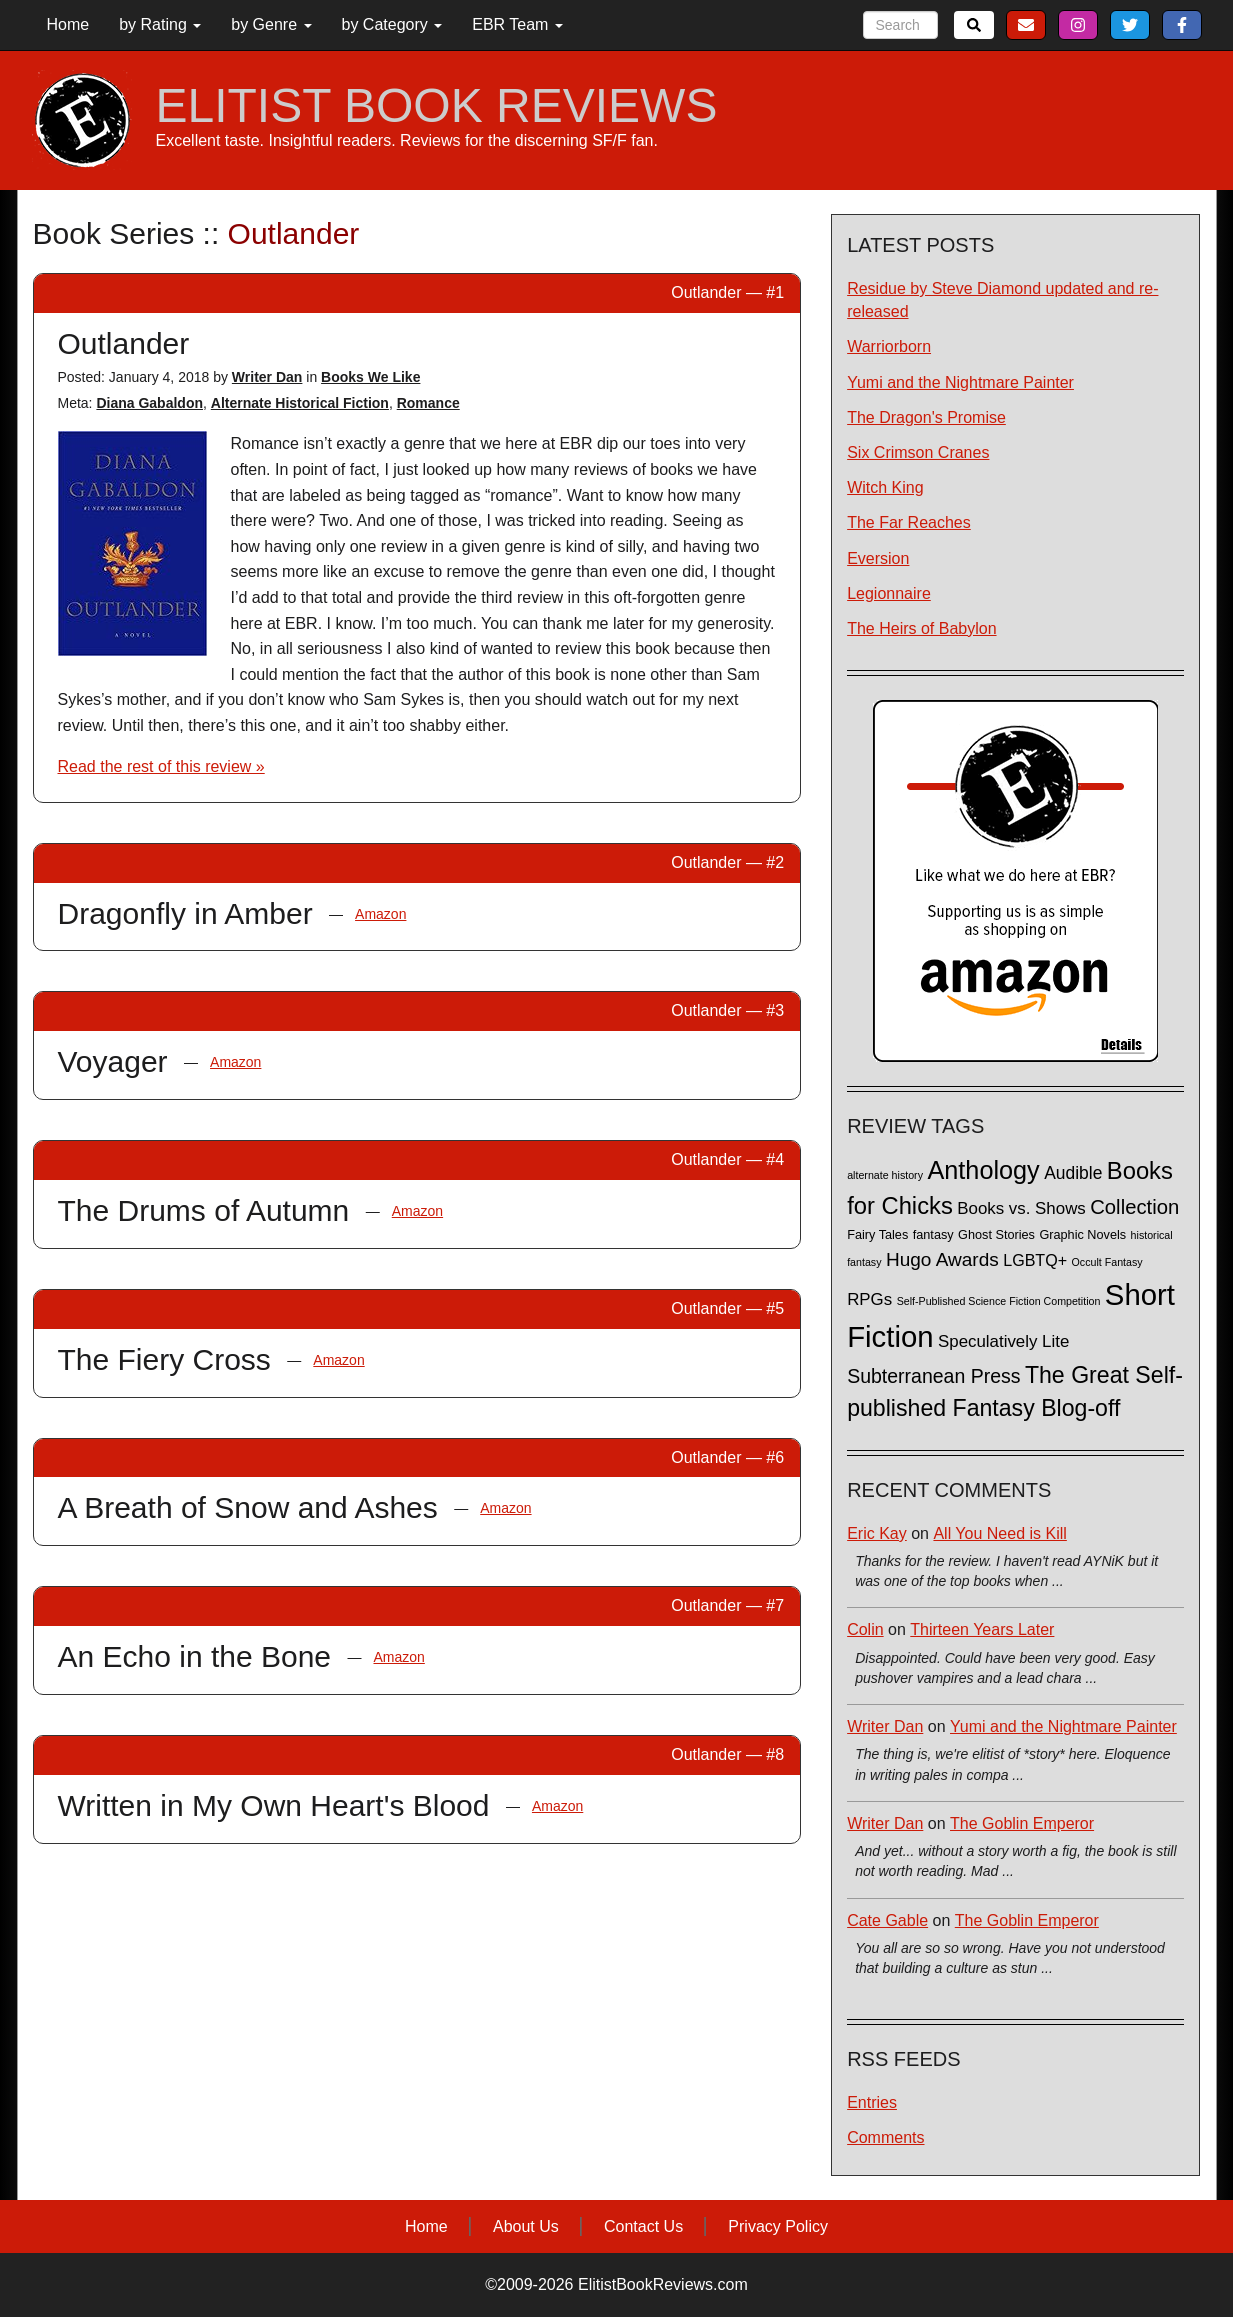 The height and width of the screenshot is (2317, 1233). Describe the element at coordinates (921, 628) in the screenshot. I see `The Heirs of Babylon` at that location.